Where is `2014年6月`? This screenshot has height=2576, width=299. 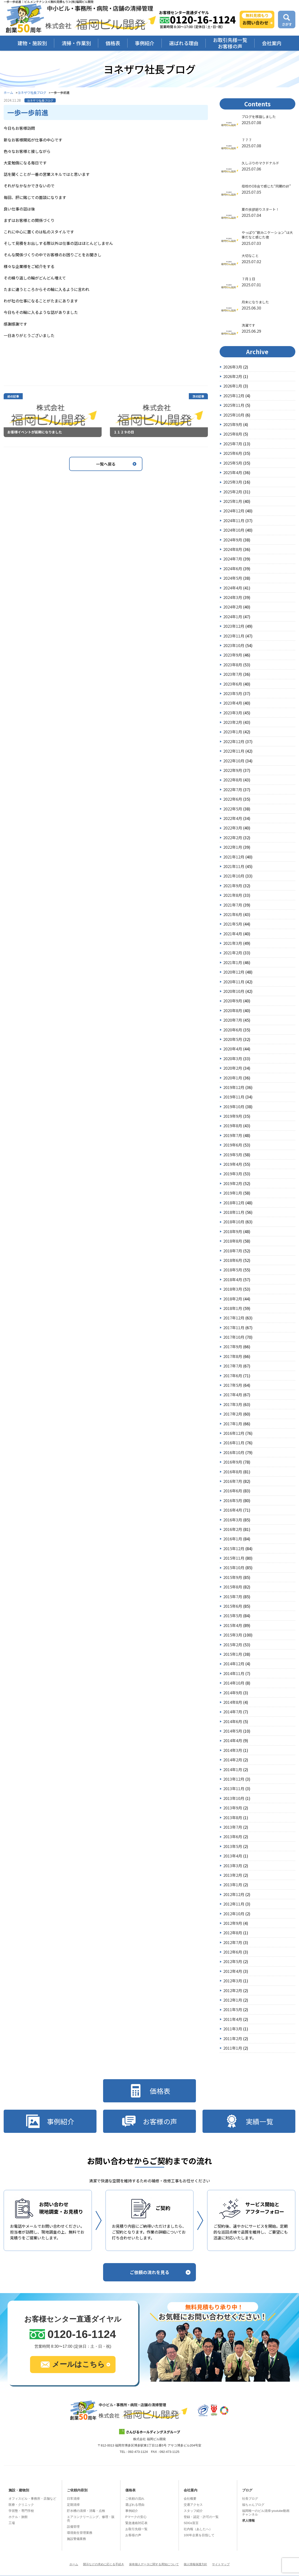 2014年6月 is located at coordinates (232, 1710).